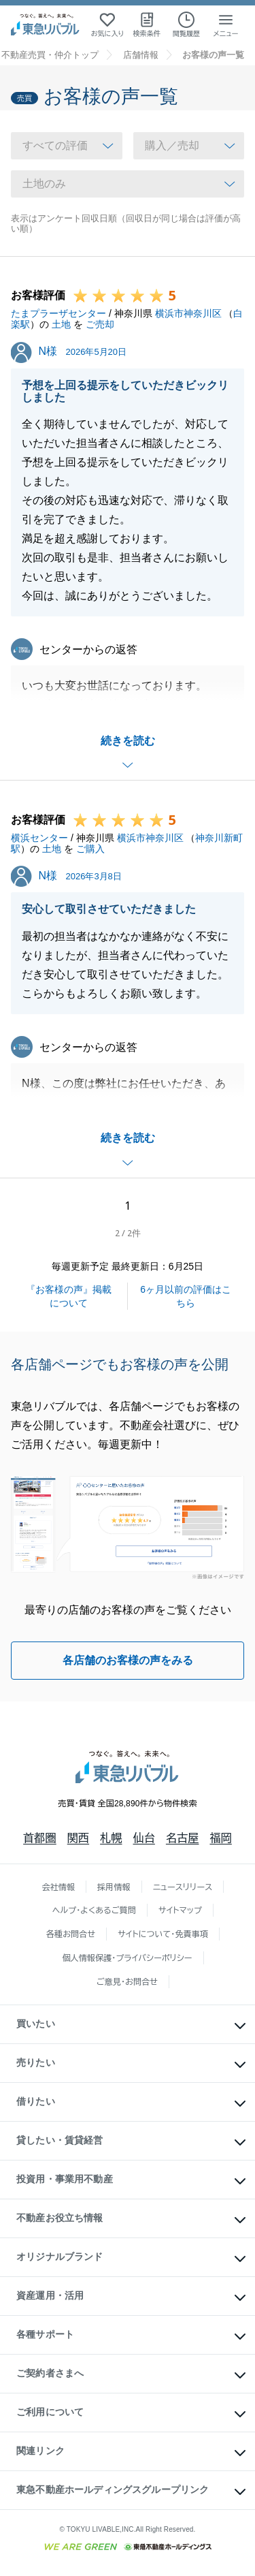 This screenshot has width=255, height=2576. What do you see at coordinates (90, 848) in the screenshot?
I see `ご購入` at bounding box center [90, 848].